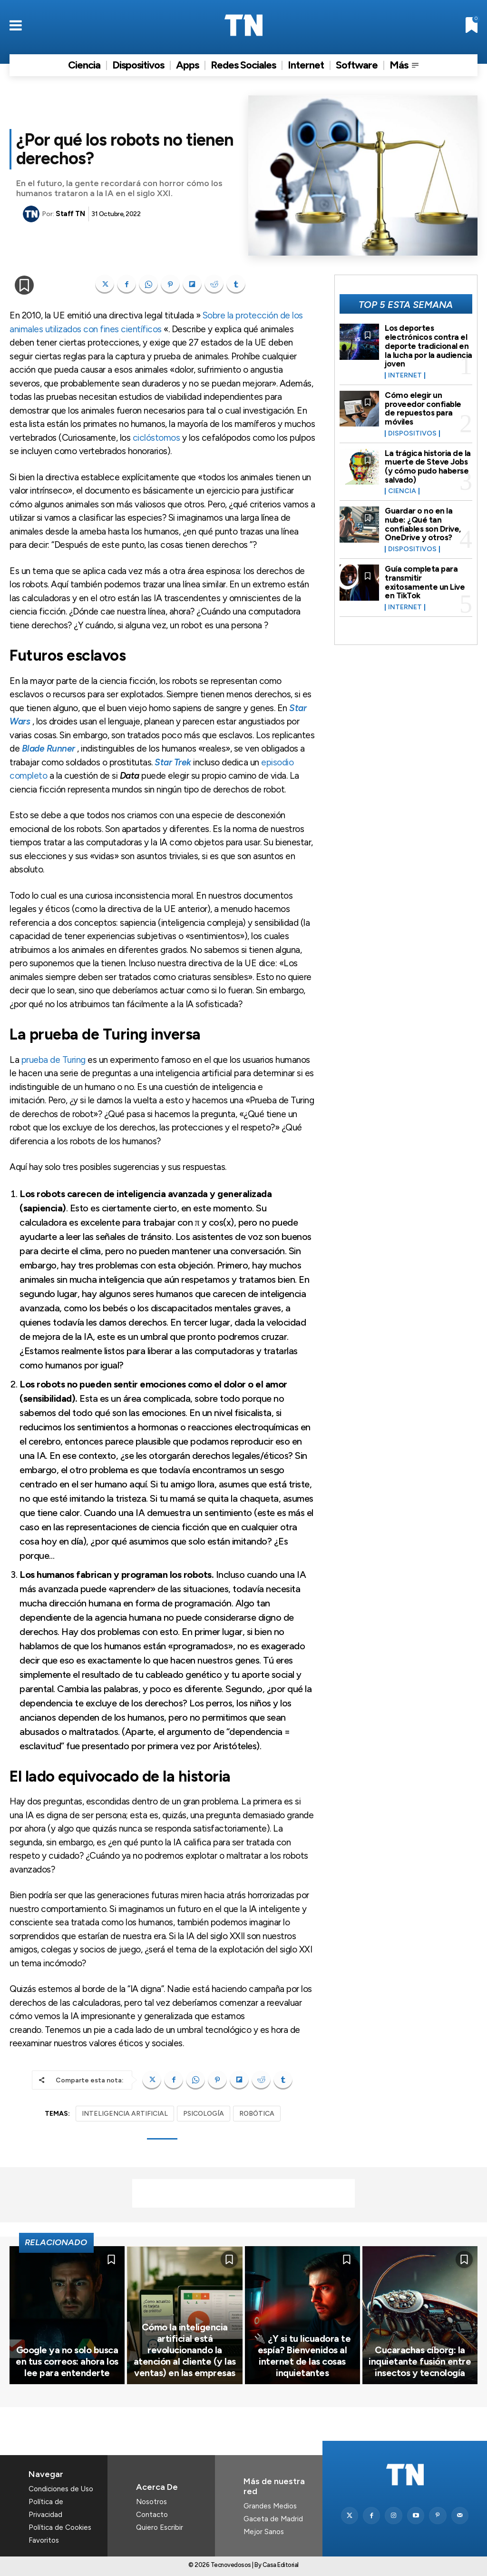 This screenshot has width=487, height=2576. What do you see at coordinates (302, 2355) in the screenshot?
I see `🔌 ¿Y si tu licuadora te espía? Bienvenidos al internet de las cosas inquietantes` at bounding box center [302, 2355].